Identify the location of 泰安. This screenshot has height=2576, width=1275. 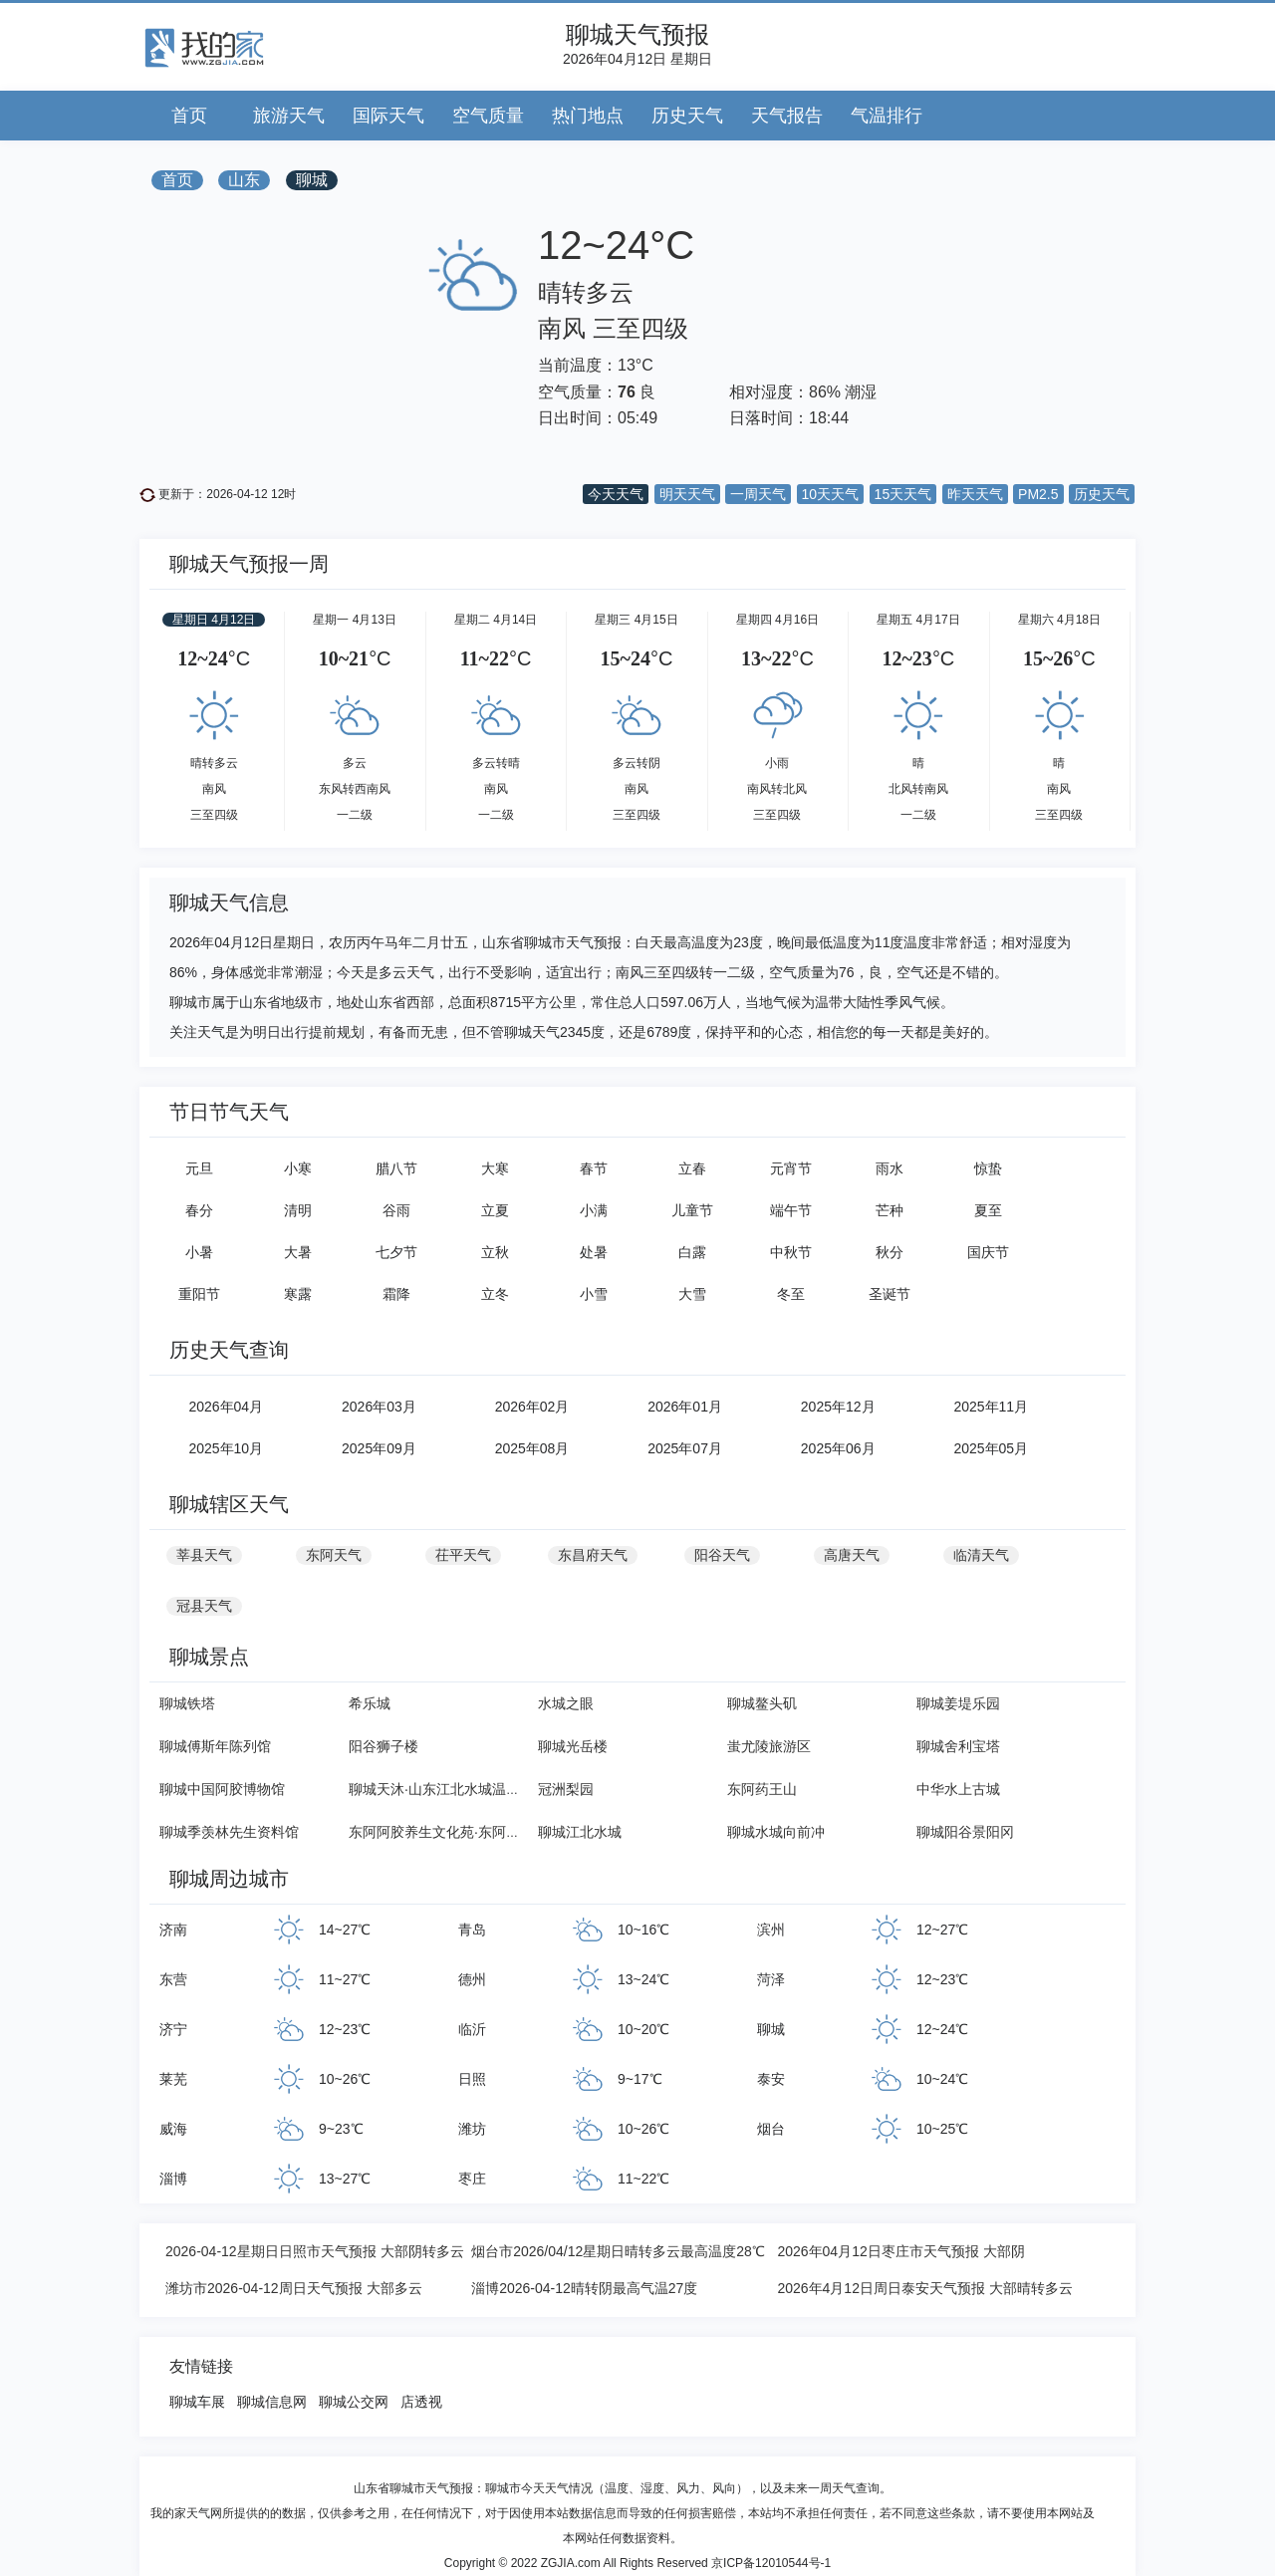
(771, 2079).